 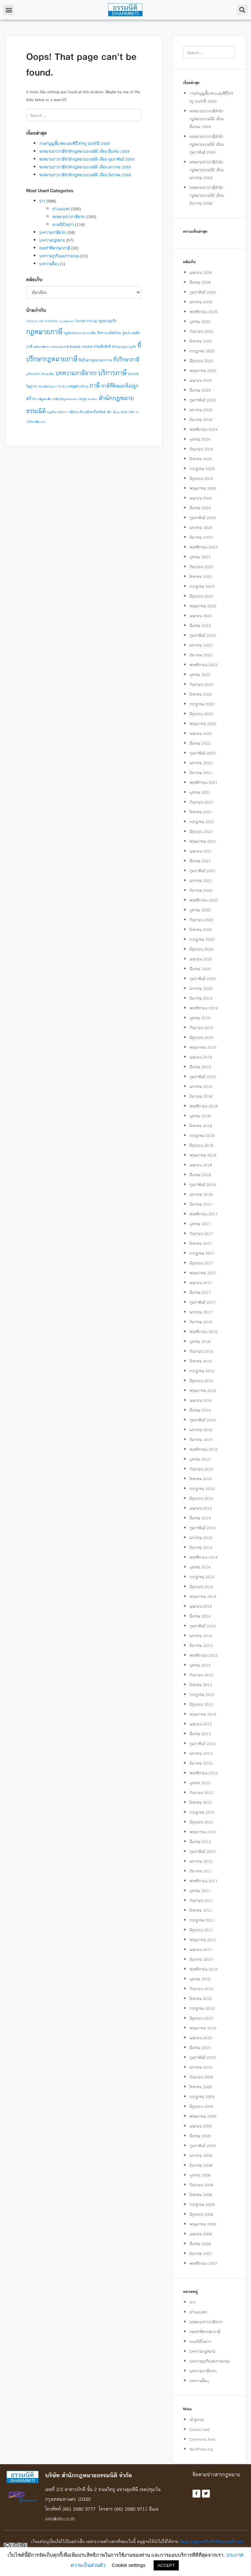 I want to click on พฤศจิกายน 2011, so click(x=204, y=1880).